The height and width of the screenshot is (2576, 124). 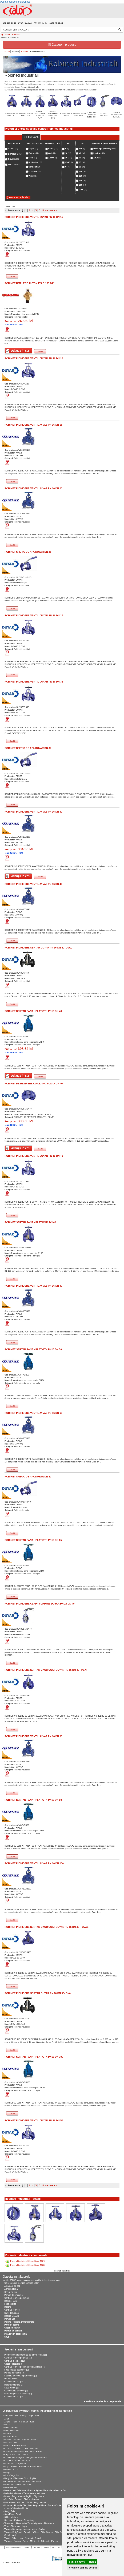 I want to click on 40, so click(x=82, y=153).